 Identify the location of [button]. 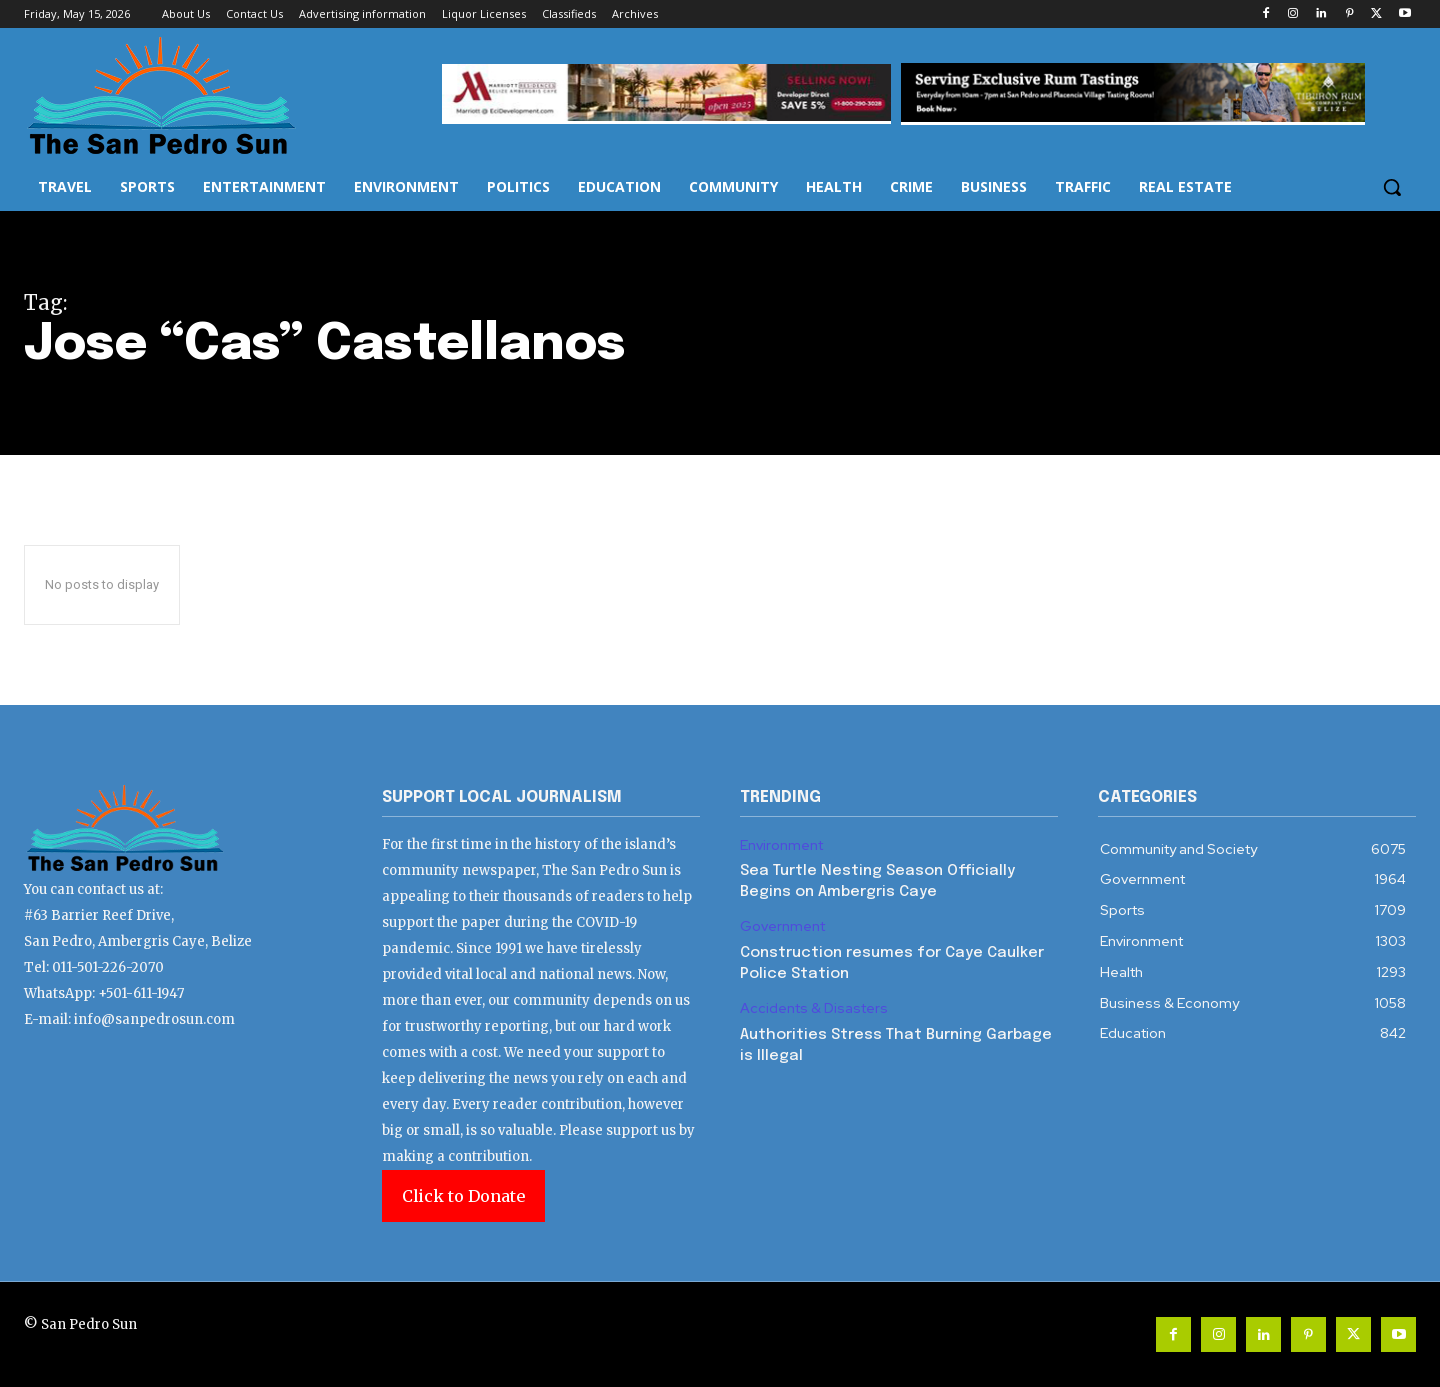
(1392, 187).